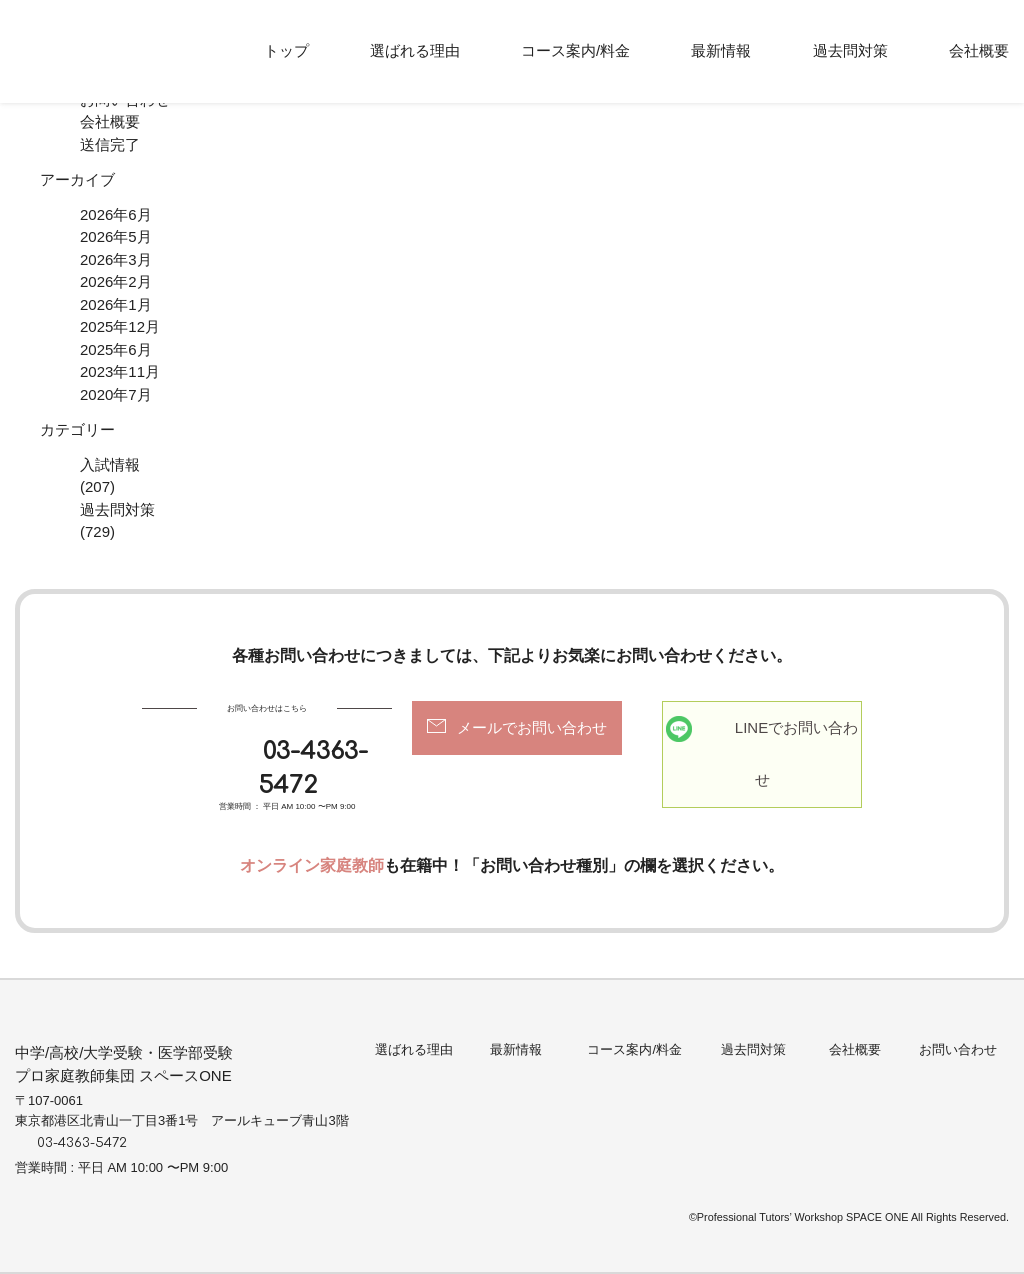 The height and width of the screenshot is (1274, 1024). I want to click on トップ, so click(286, 50).